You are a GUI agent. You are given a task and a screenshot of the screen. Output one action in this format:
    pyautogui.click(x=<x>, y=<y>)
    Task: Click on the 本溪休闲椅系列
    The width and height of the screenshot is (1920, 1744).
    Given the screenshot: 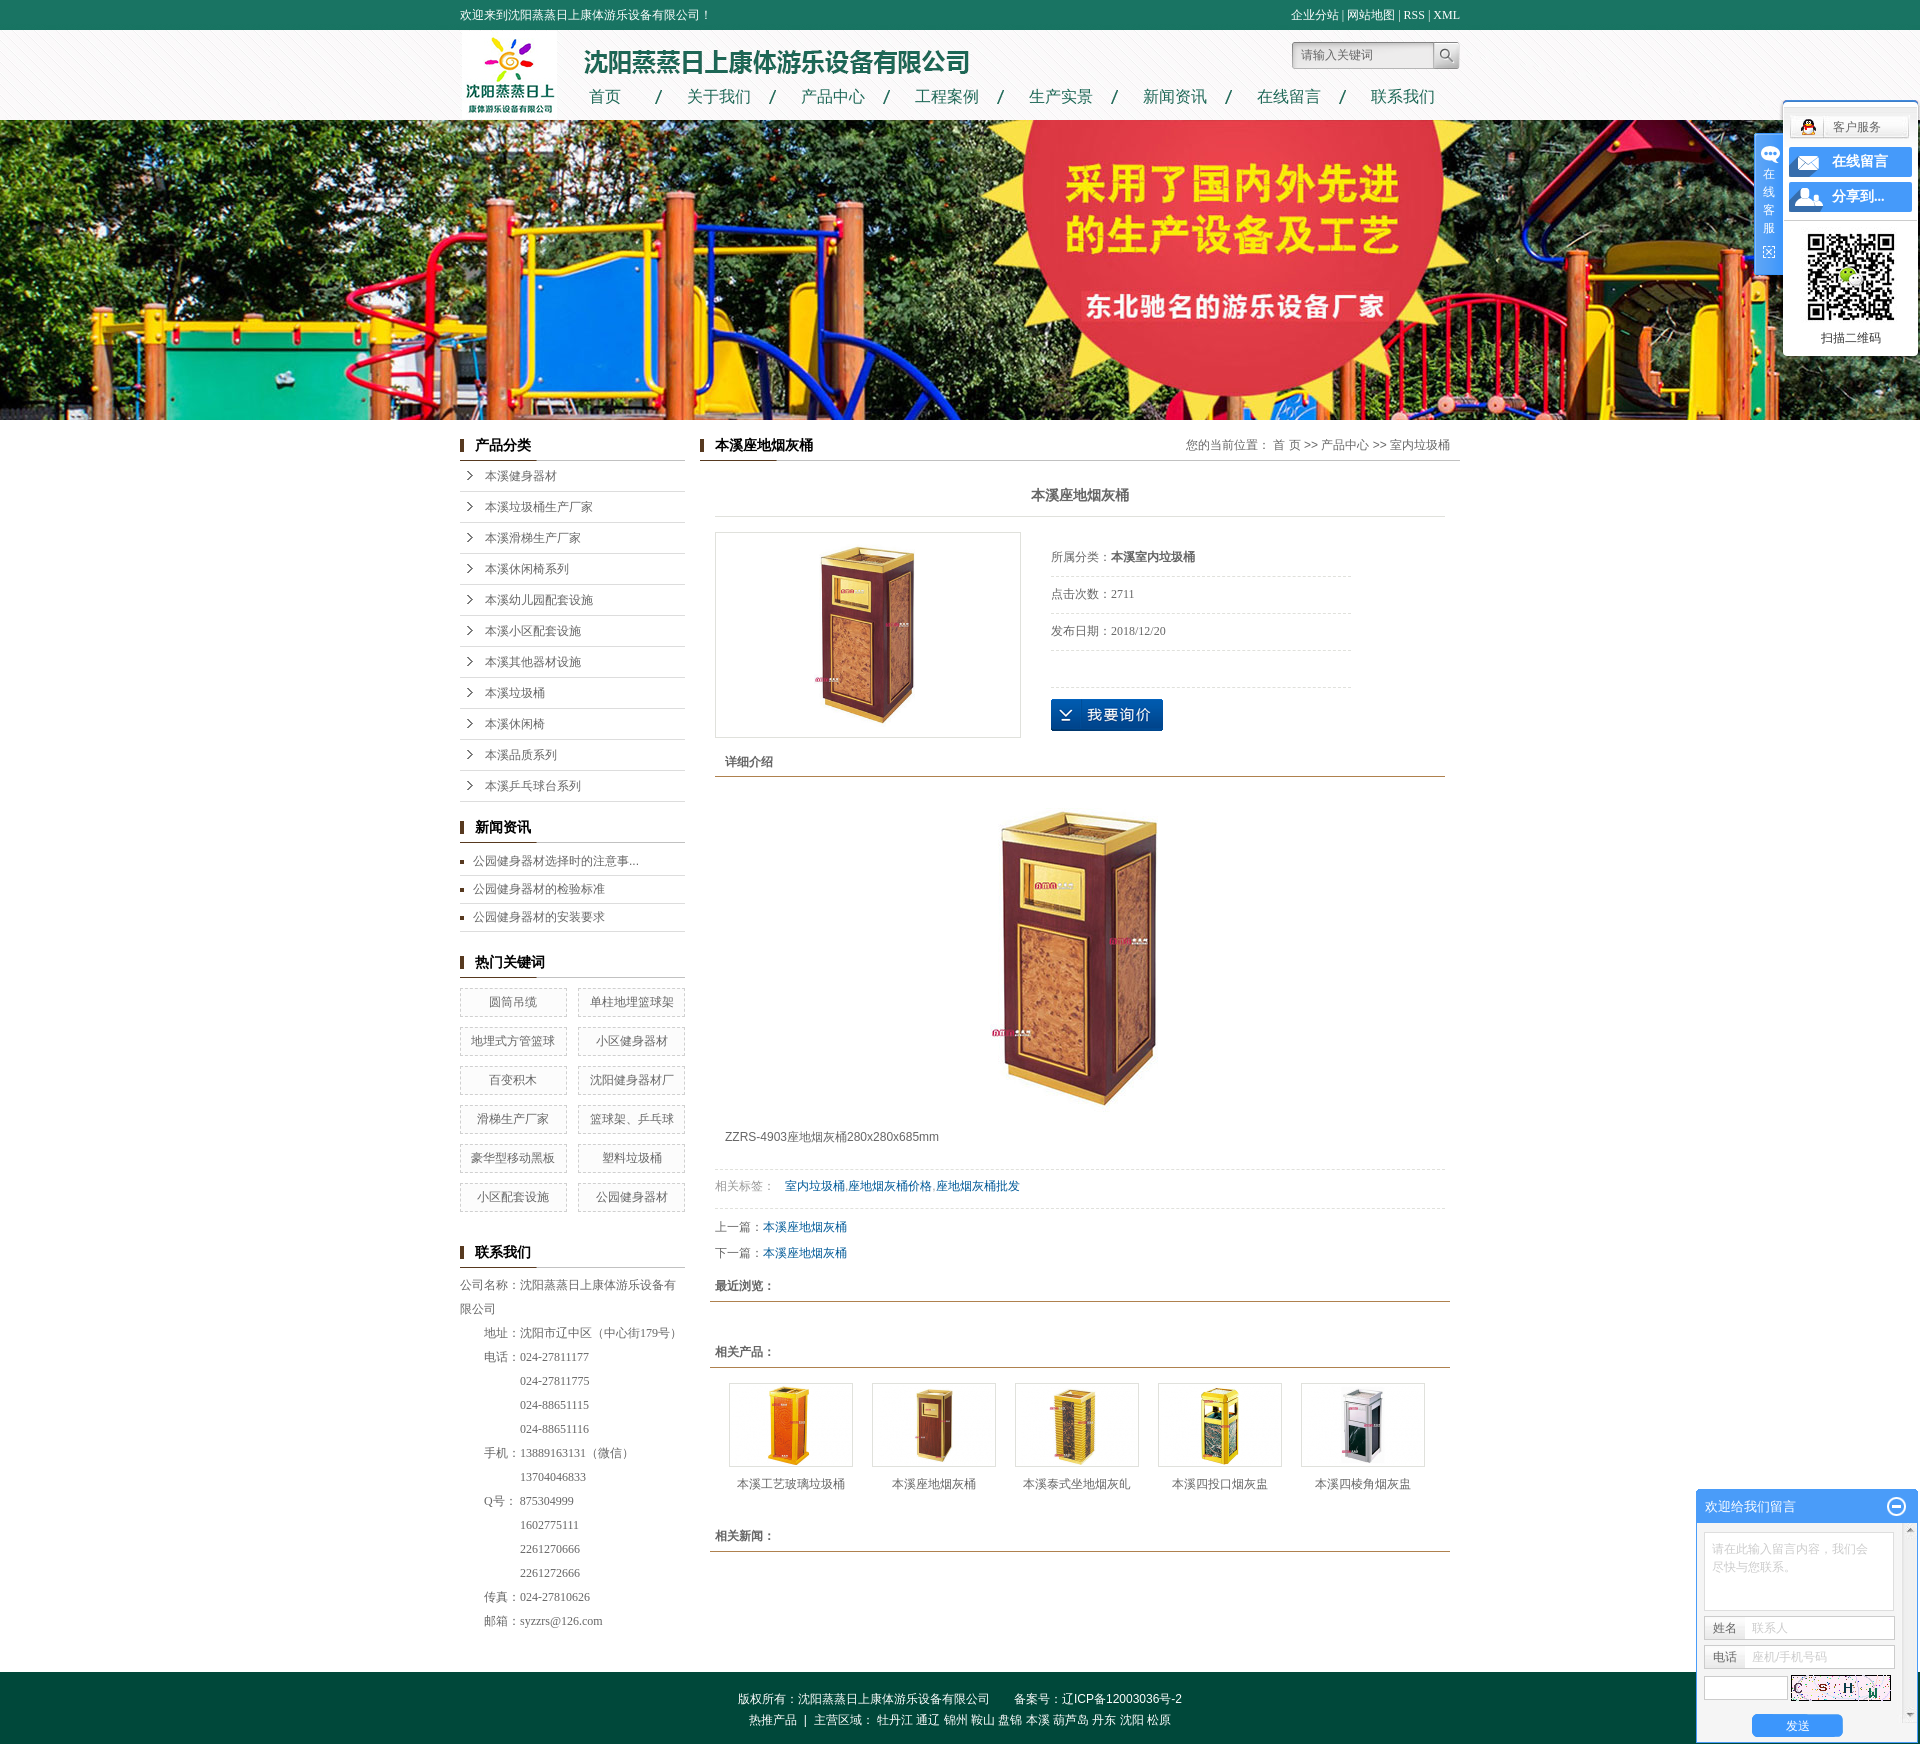 What is the action you would take?
    pyautogui.click(x=527, y=569)
    